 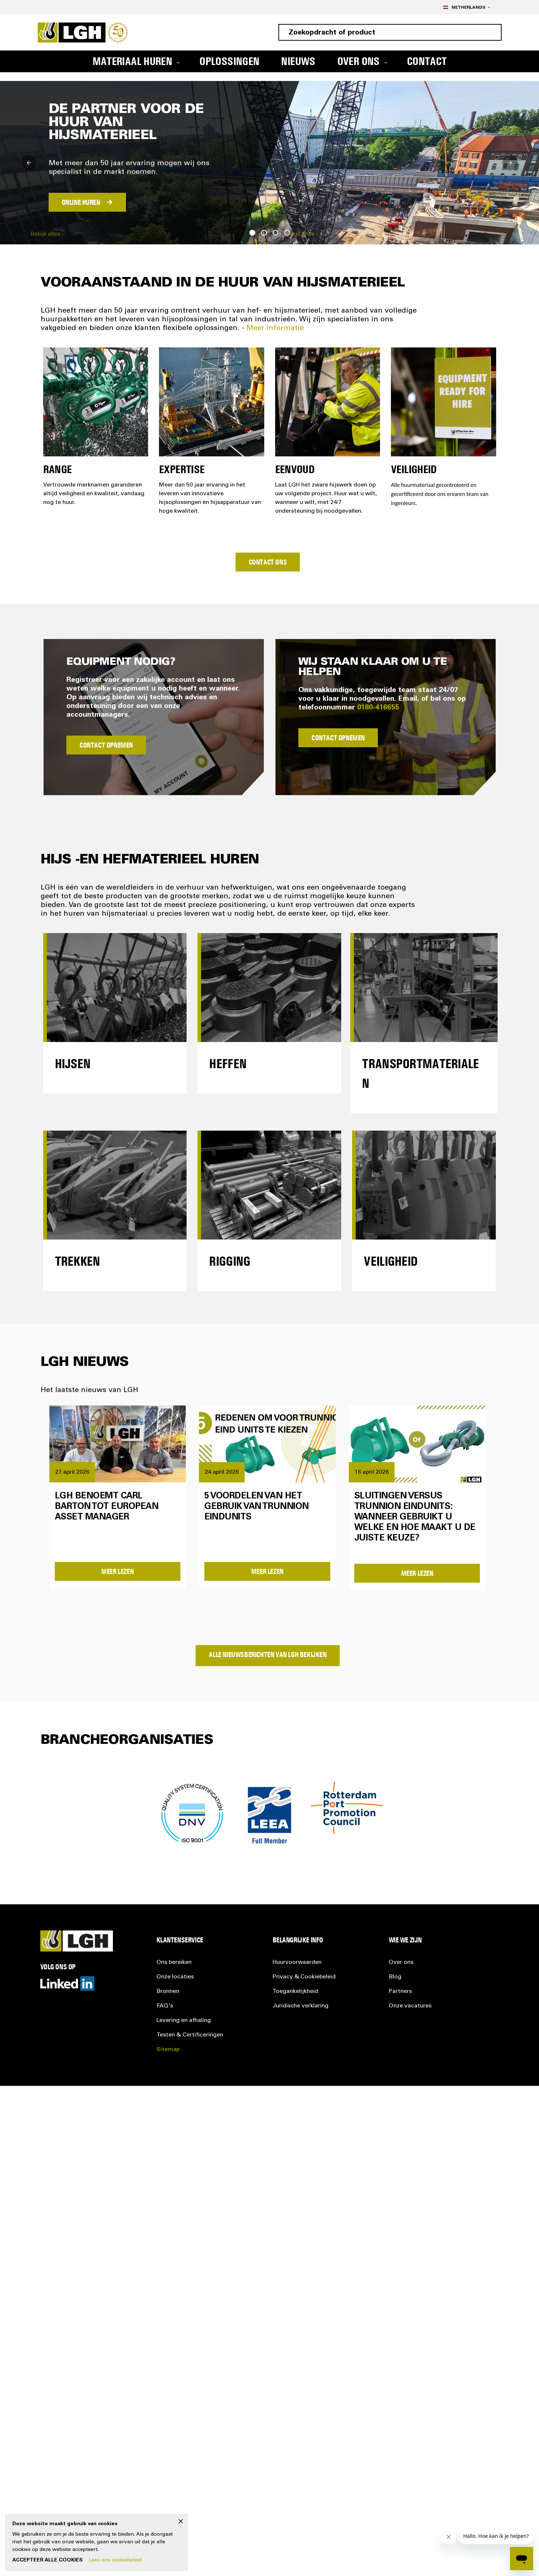 What do you see at coordinates (414, 1517) in the screenshot?
I see `Sluitingen versus trunnion eindunits: wanneer gebruikt u welke en hoe maakt u de juiste keuze?` at bounding box center [414, 1517].